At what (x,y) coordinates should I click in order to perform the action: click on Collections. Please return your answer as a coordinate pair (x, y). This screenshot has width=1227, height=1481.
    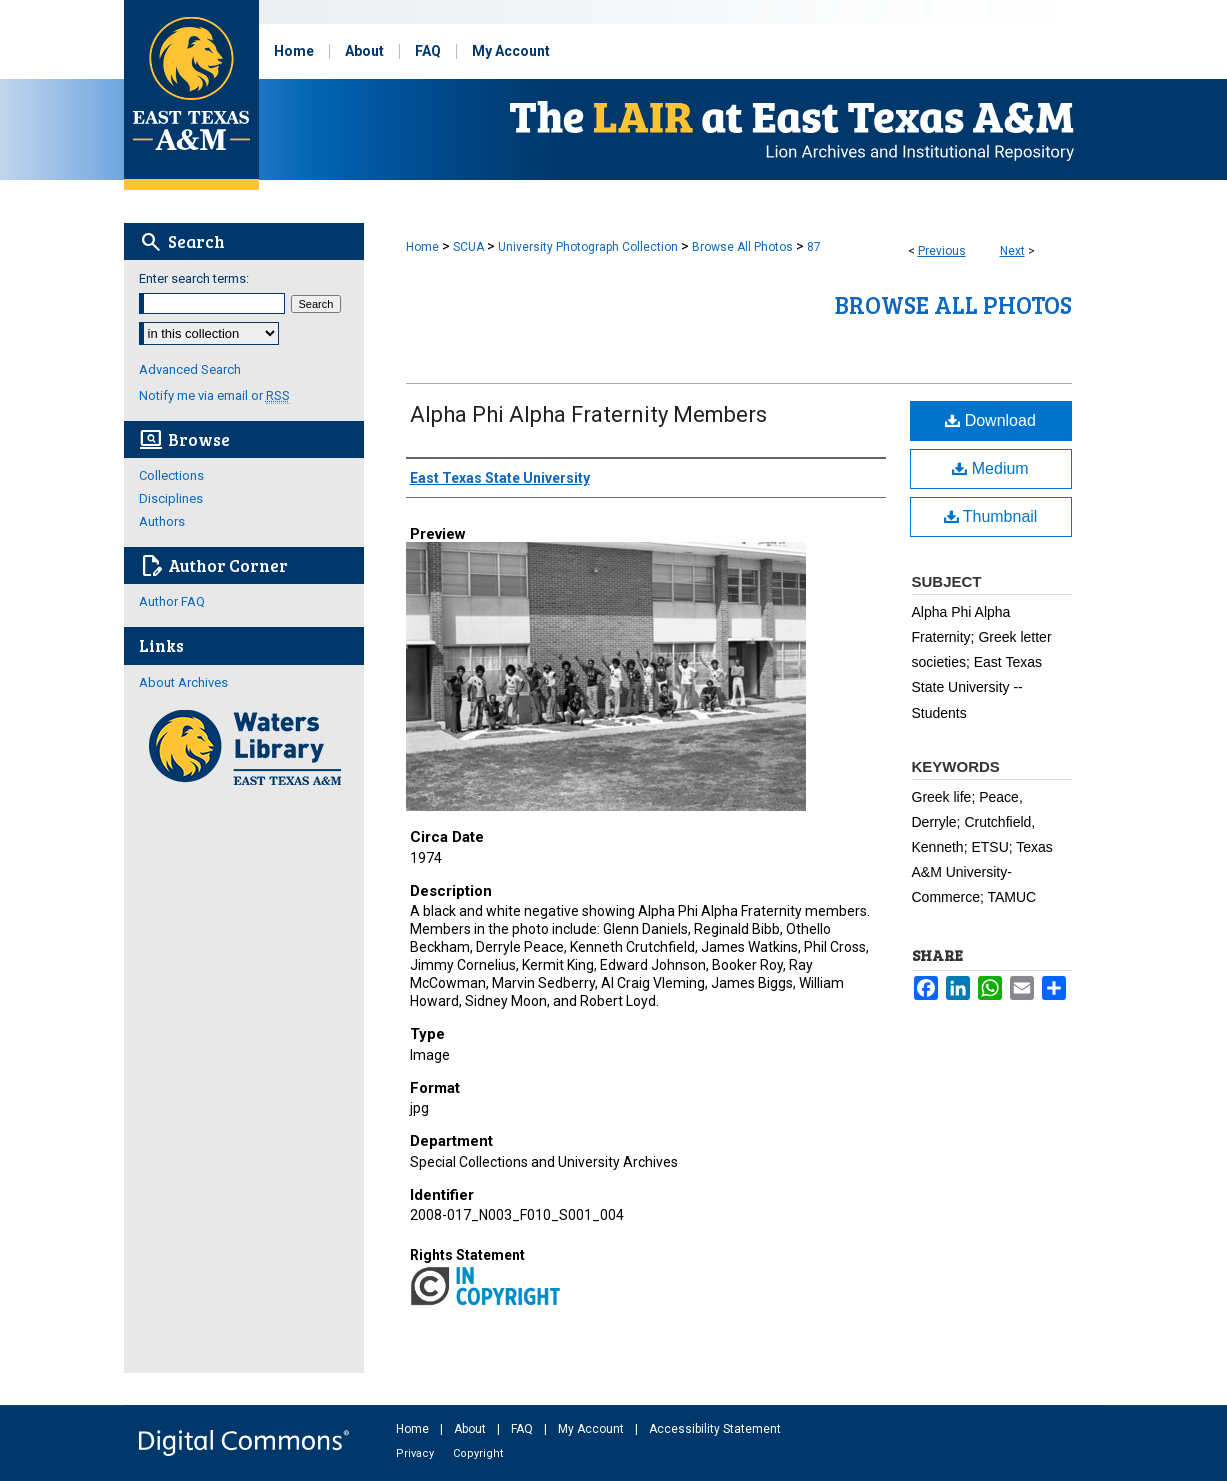
    Looking at the image, I should click on (171, 475).